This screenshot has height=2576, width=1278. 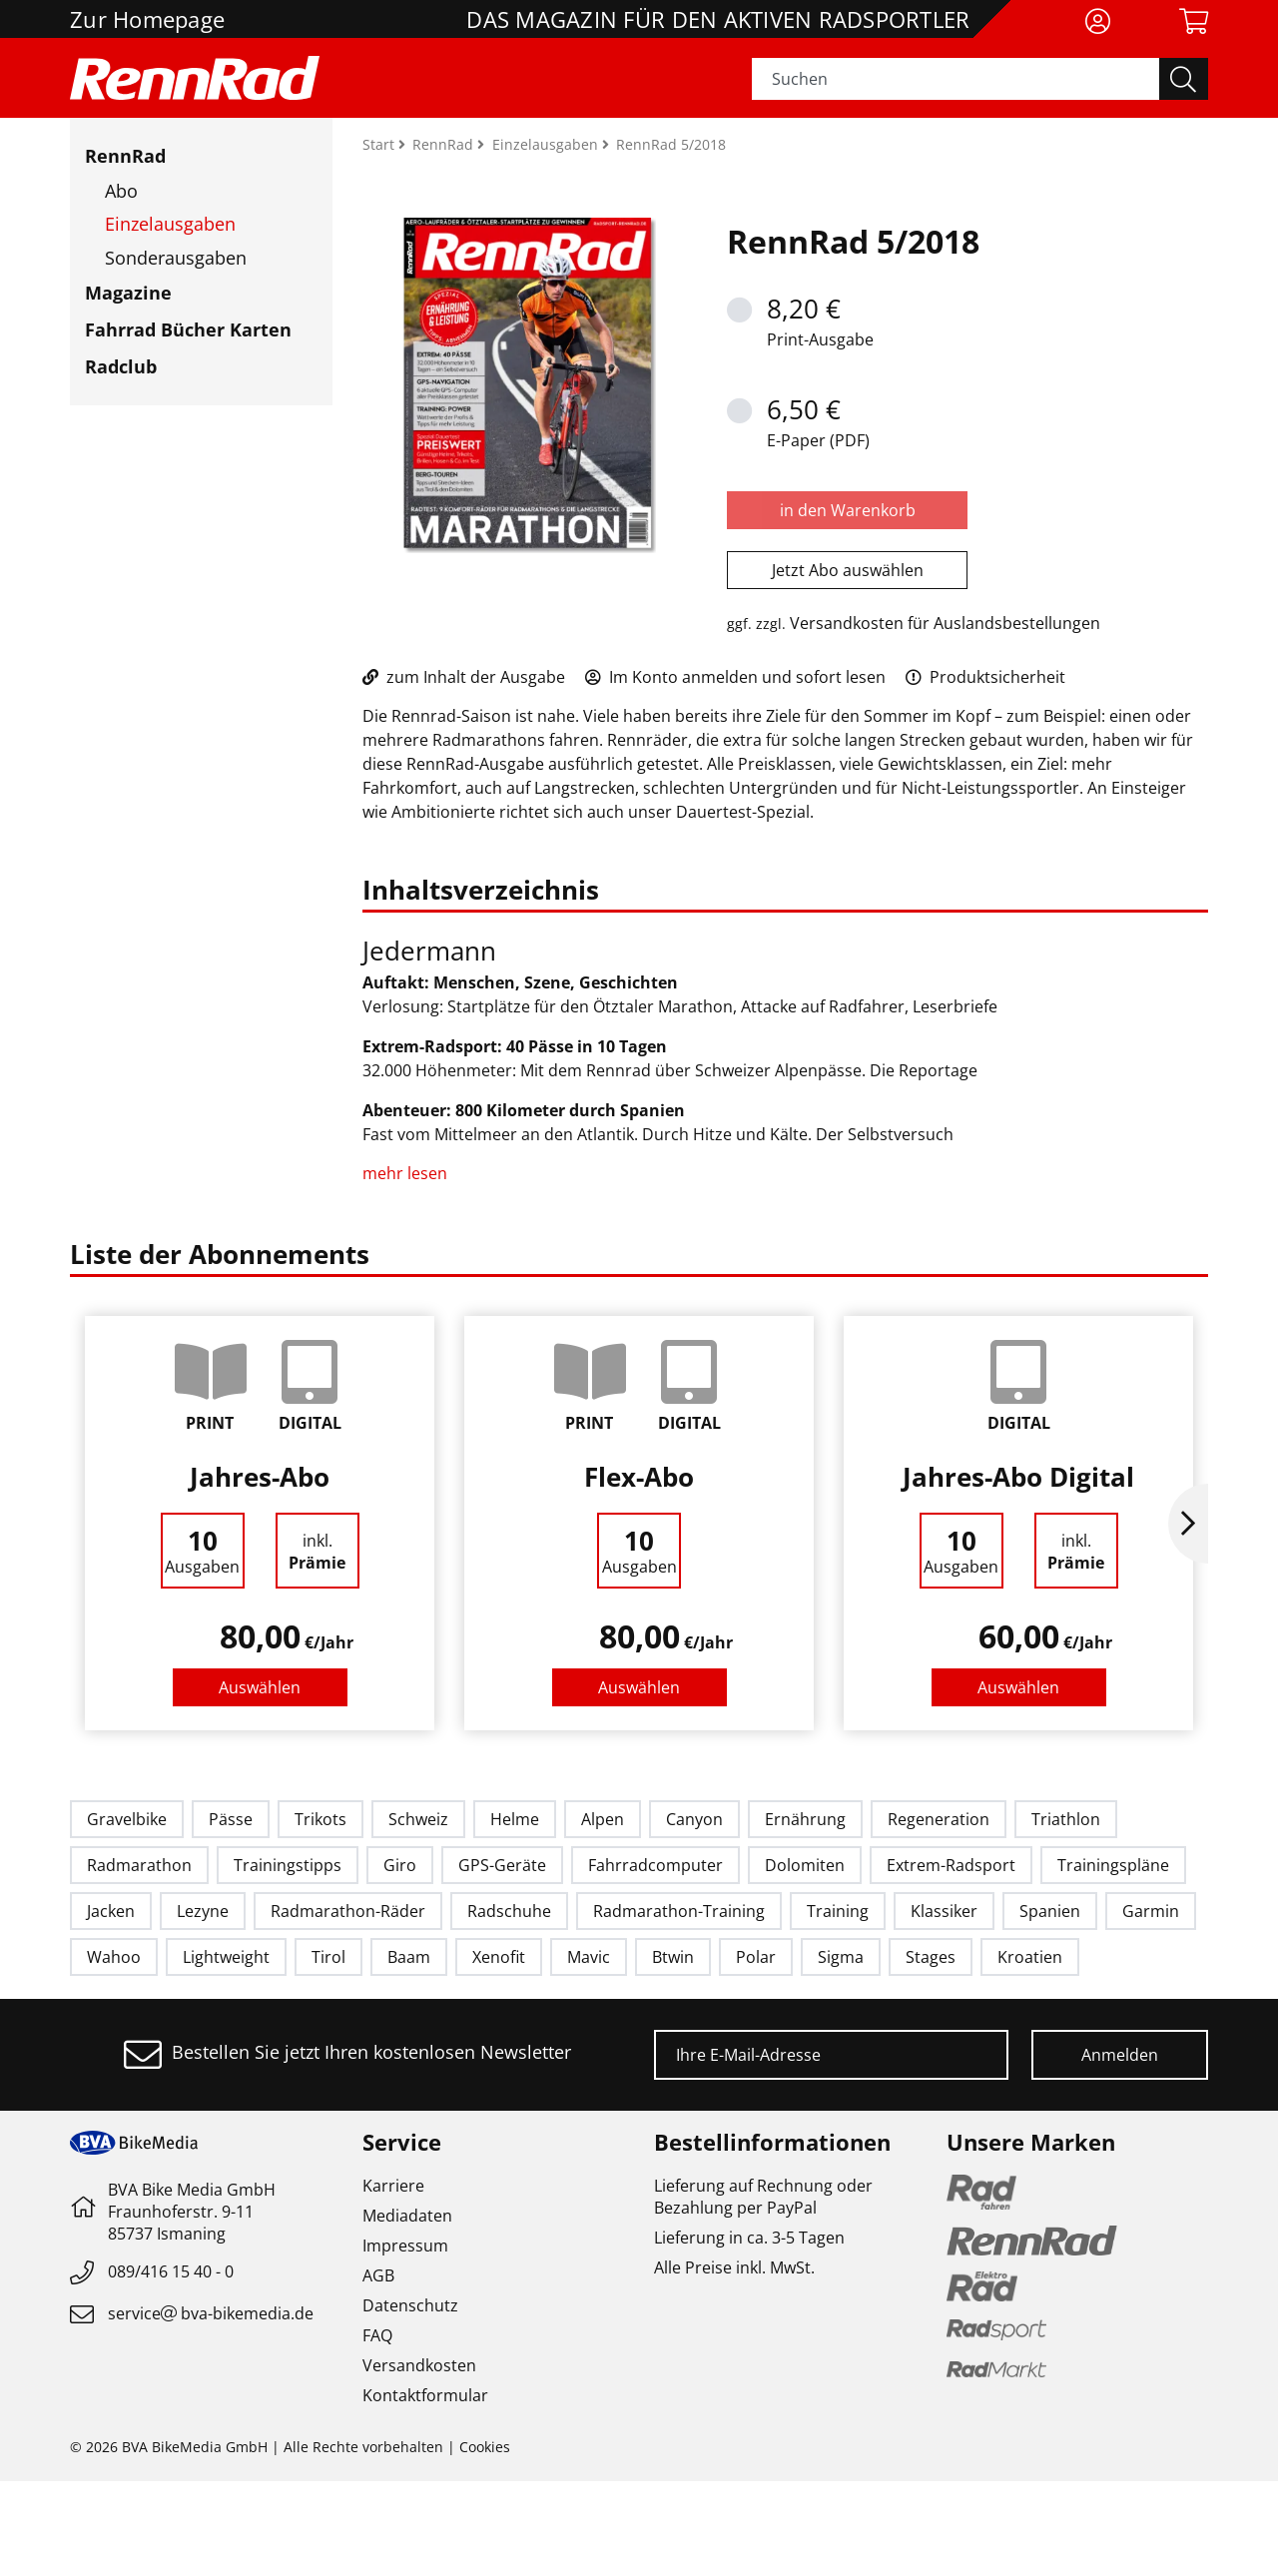 I want to click on Triathlon, so click(x=1065, y=1819).